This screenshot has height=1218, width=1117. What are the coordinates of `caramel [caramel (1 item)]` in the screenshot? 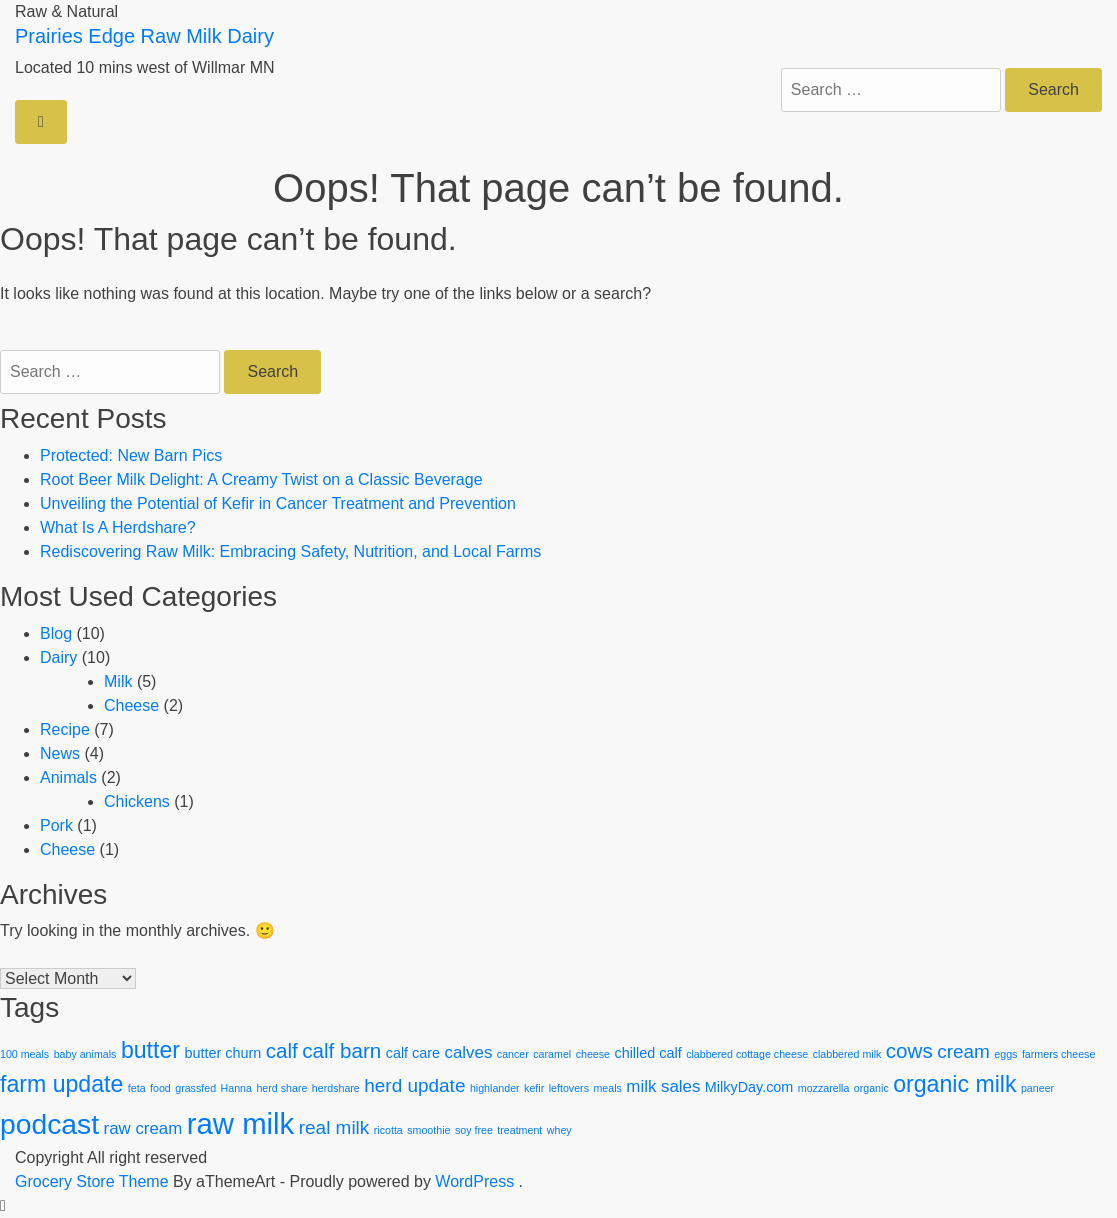 It's located at (552, 1054).